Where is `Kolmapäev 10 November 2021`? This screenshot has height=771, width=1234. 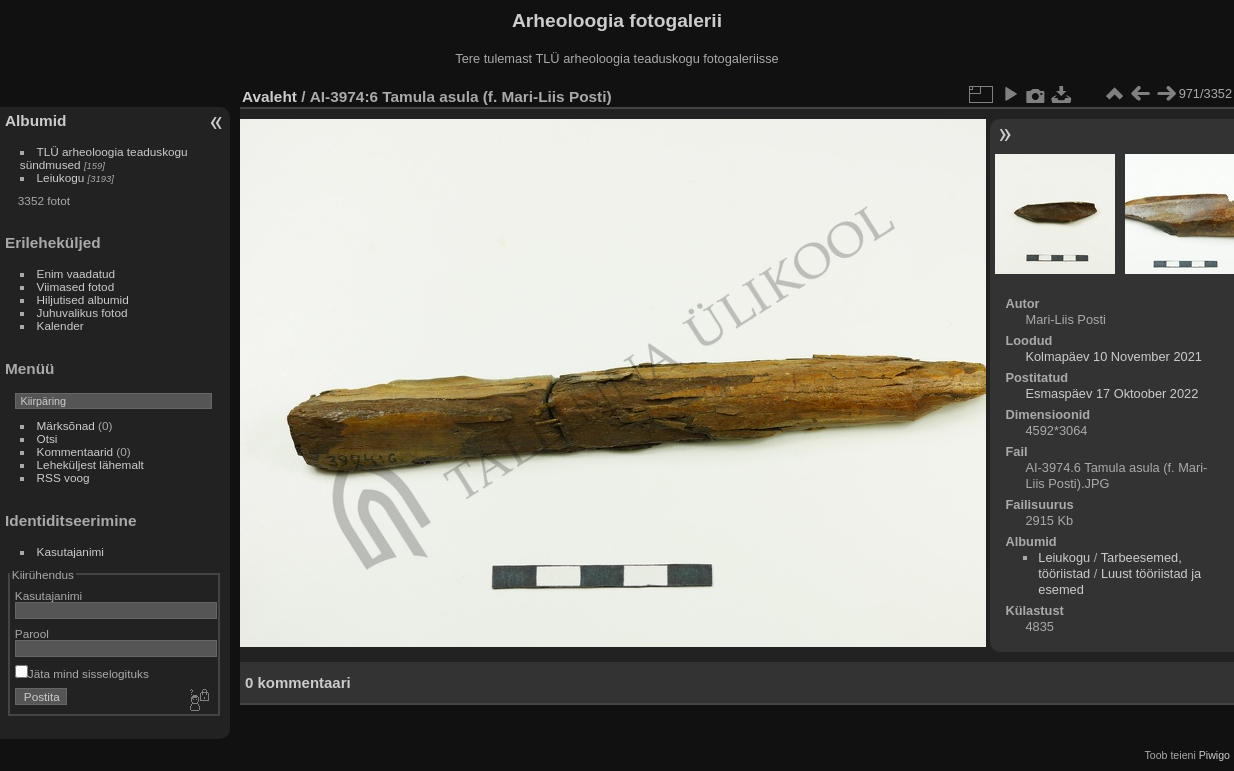
Kolmapäev 10 November 2021 is located at coordinates (1113, 356).